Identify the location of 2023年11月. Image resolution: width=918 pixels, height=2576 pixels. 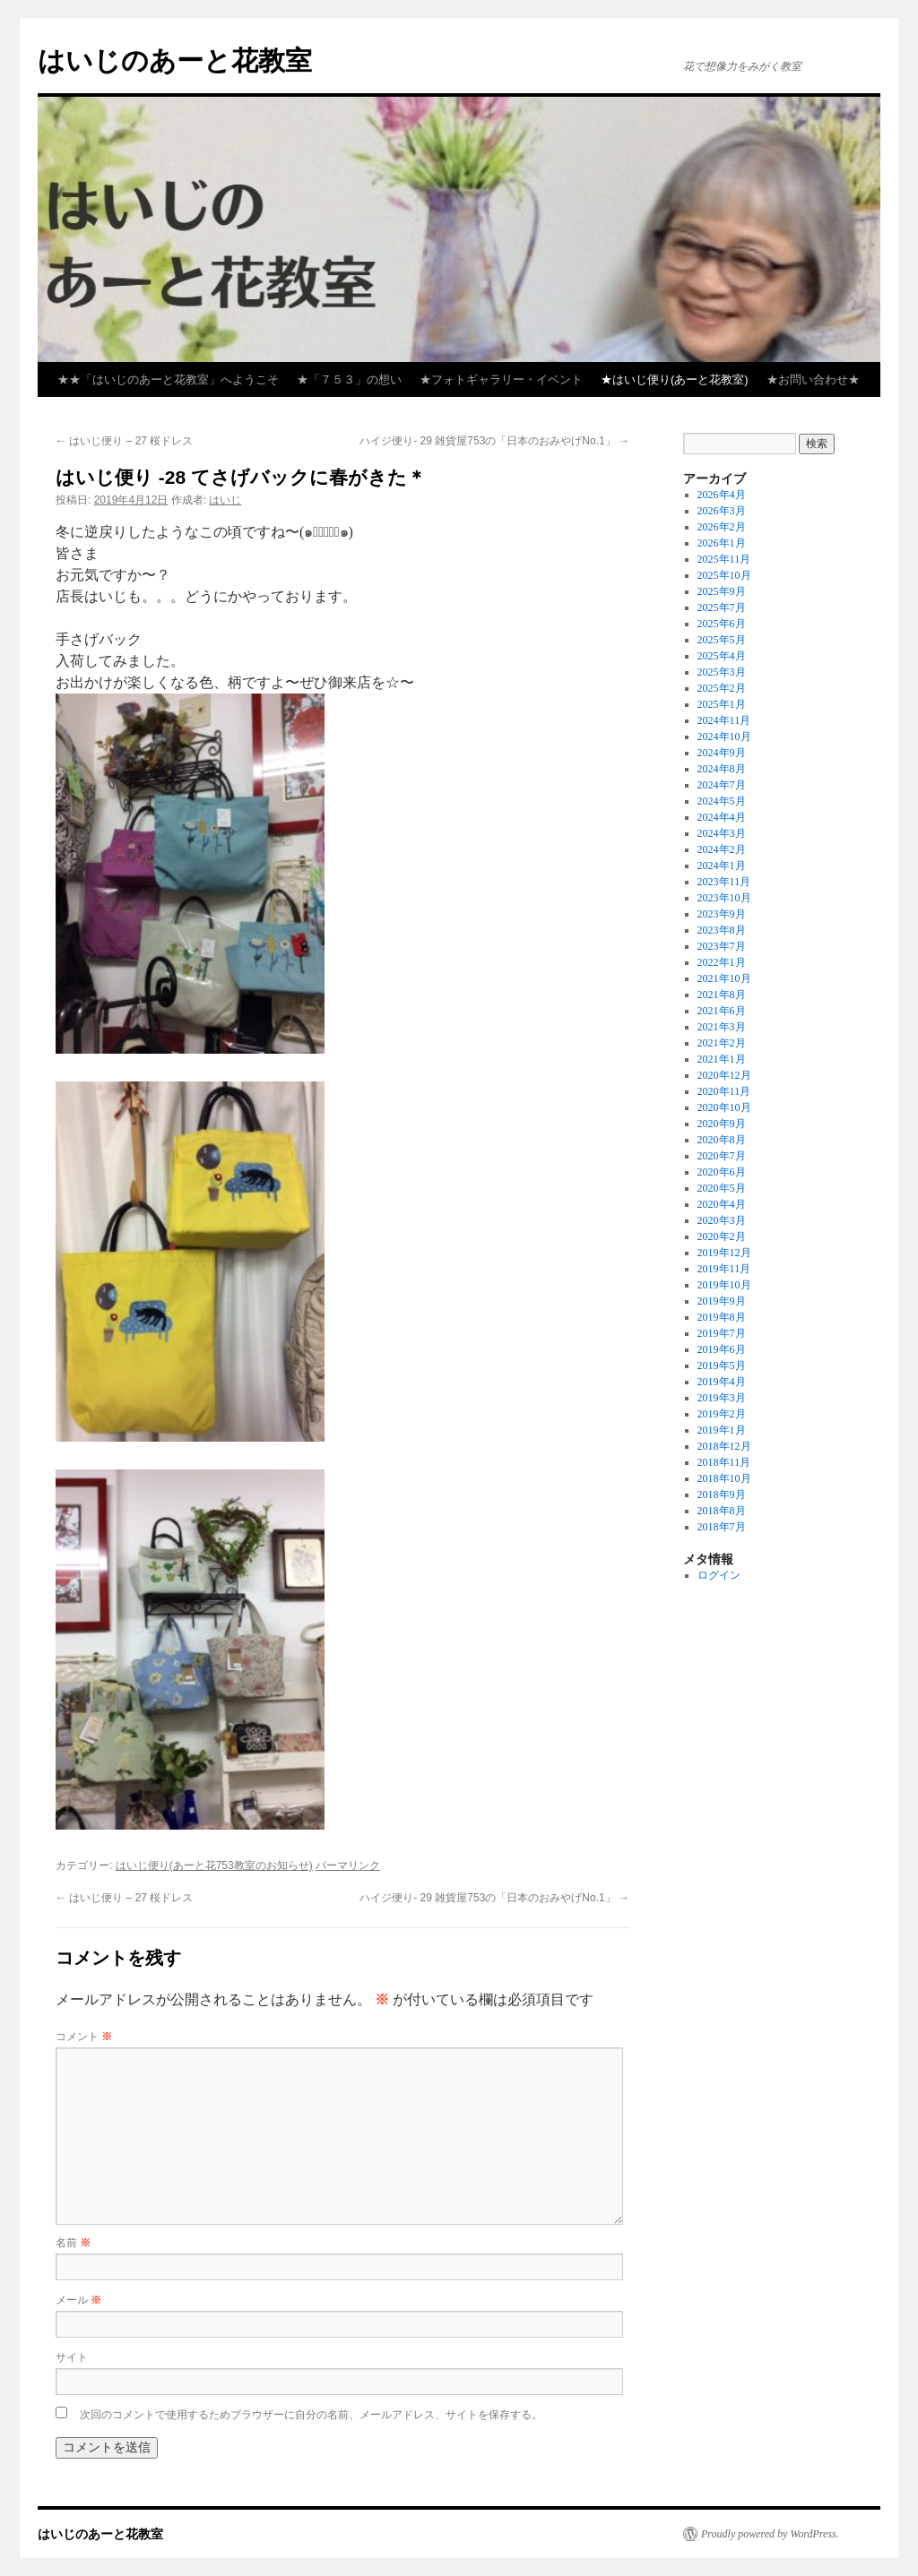
(724, 881).